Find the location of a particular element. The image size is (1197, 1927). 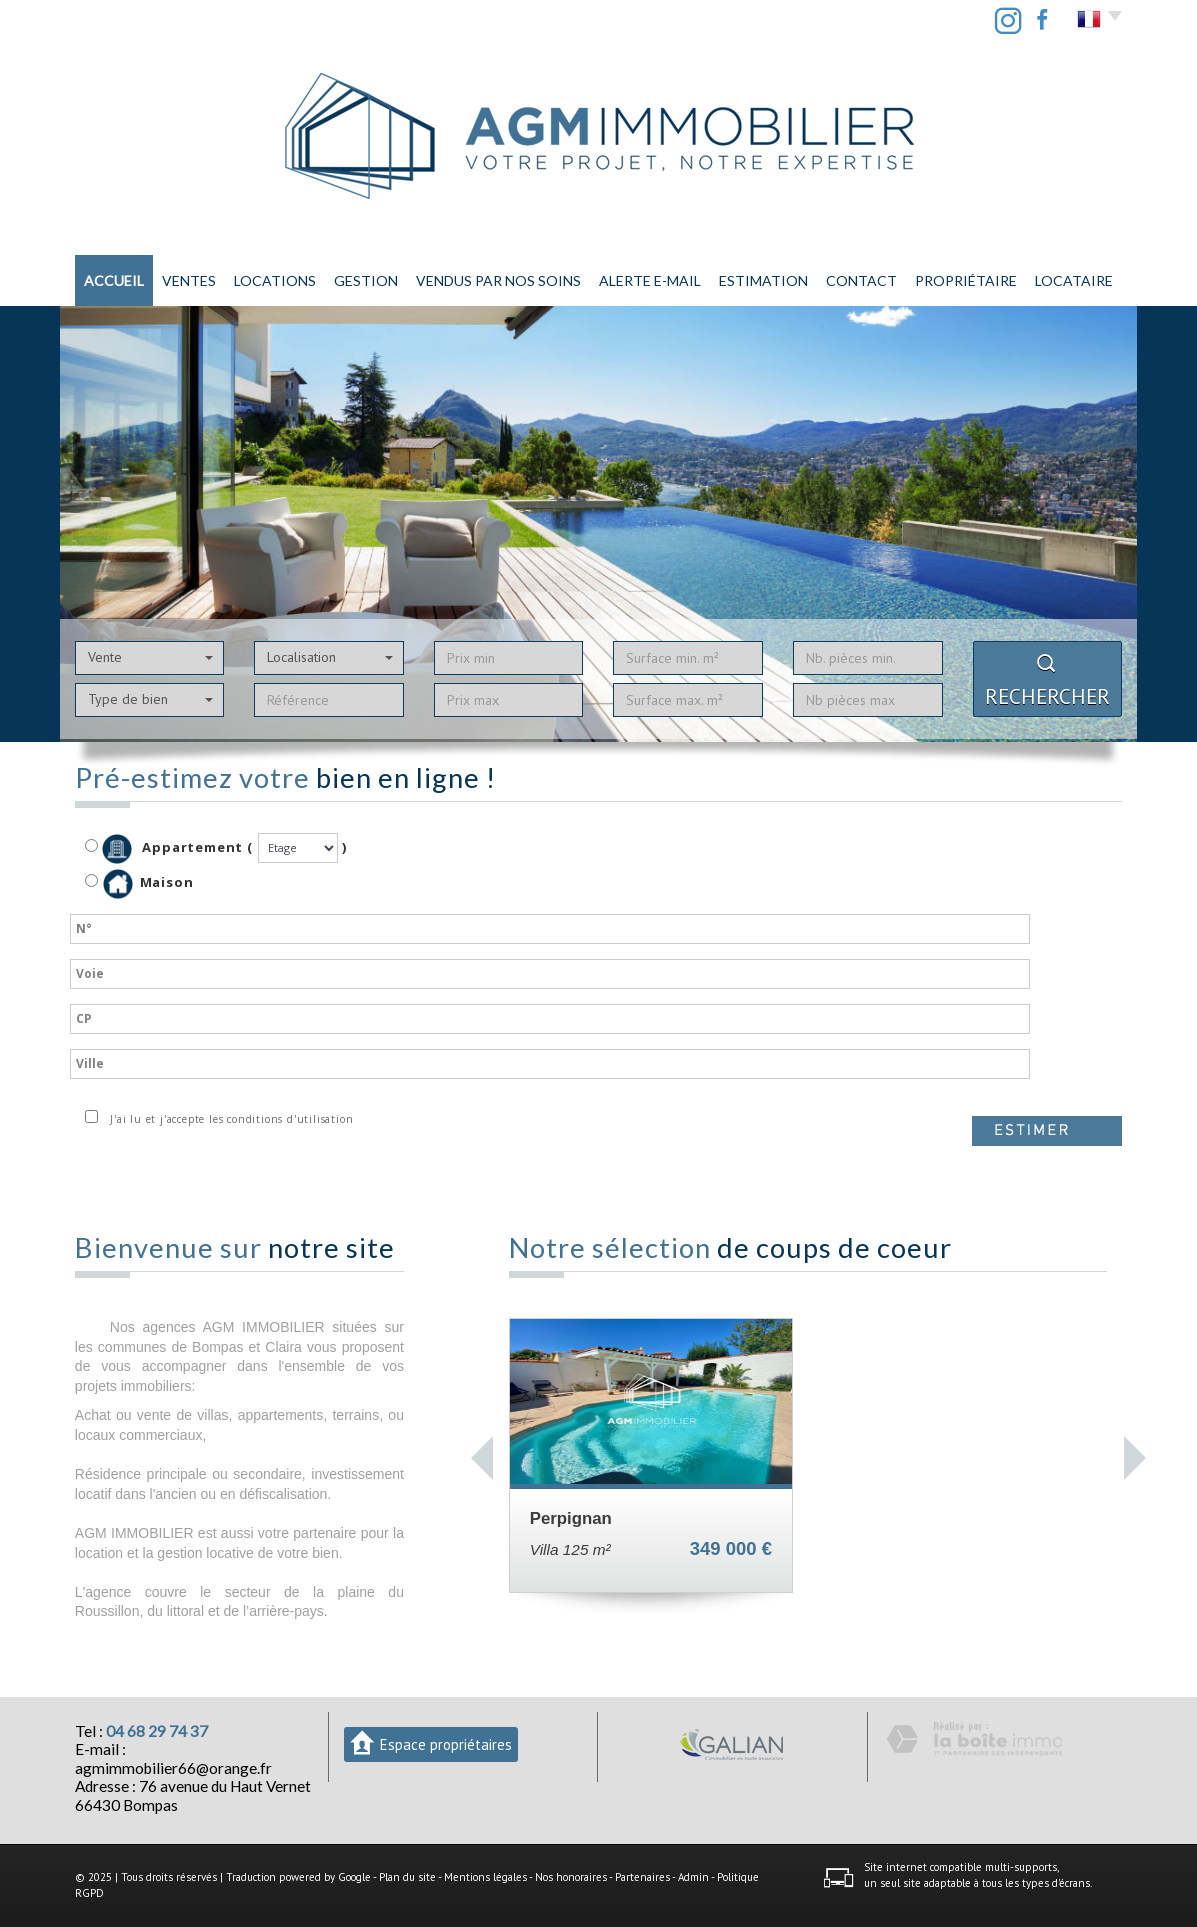

Nos honoraires is located at coordinates (571, 1877).